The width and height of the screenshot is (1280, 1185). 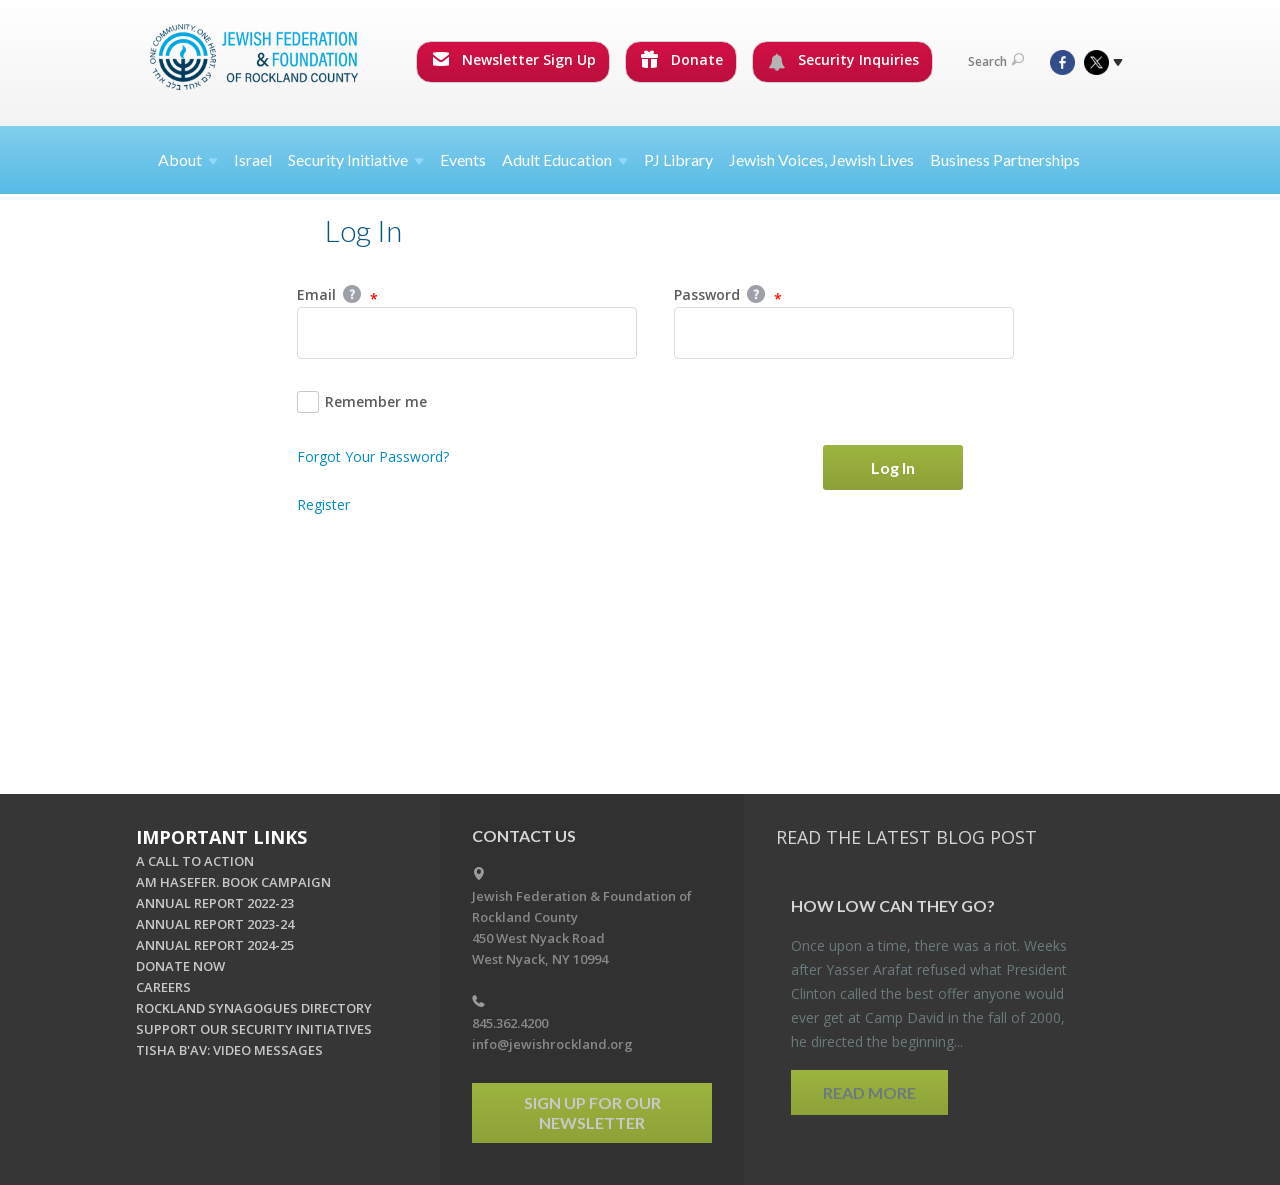 What do you see at coordinates (163, 987) in the screenshot?
I see `CAREERS` at bounding box center [163, 987].